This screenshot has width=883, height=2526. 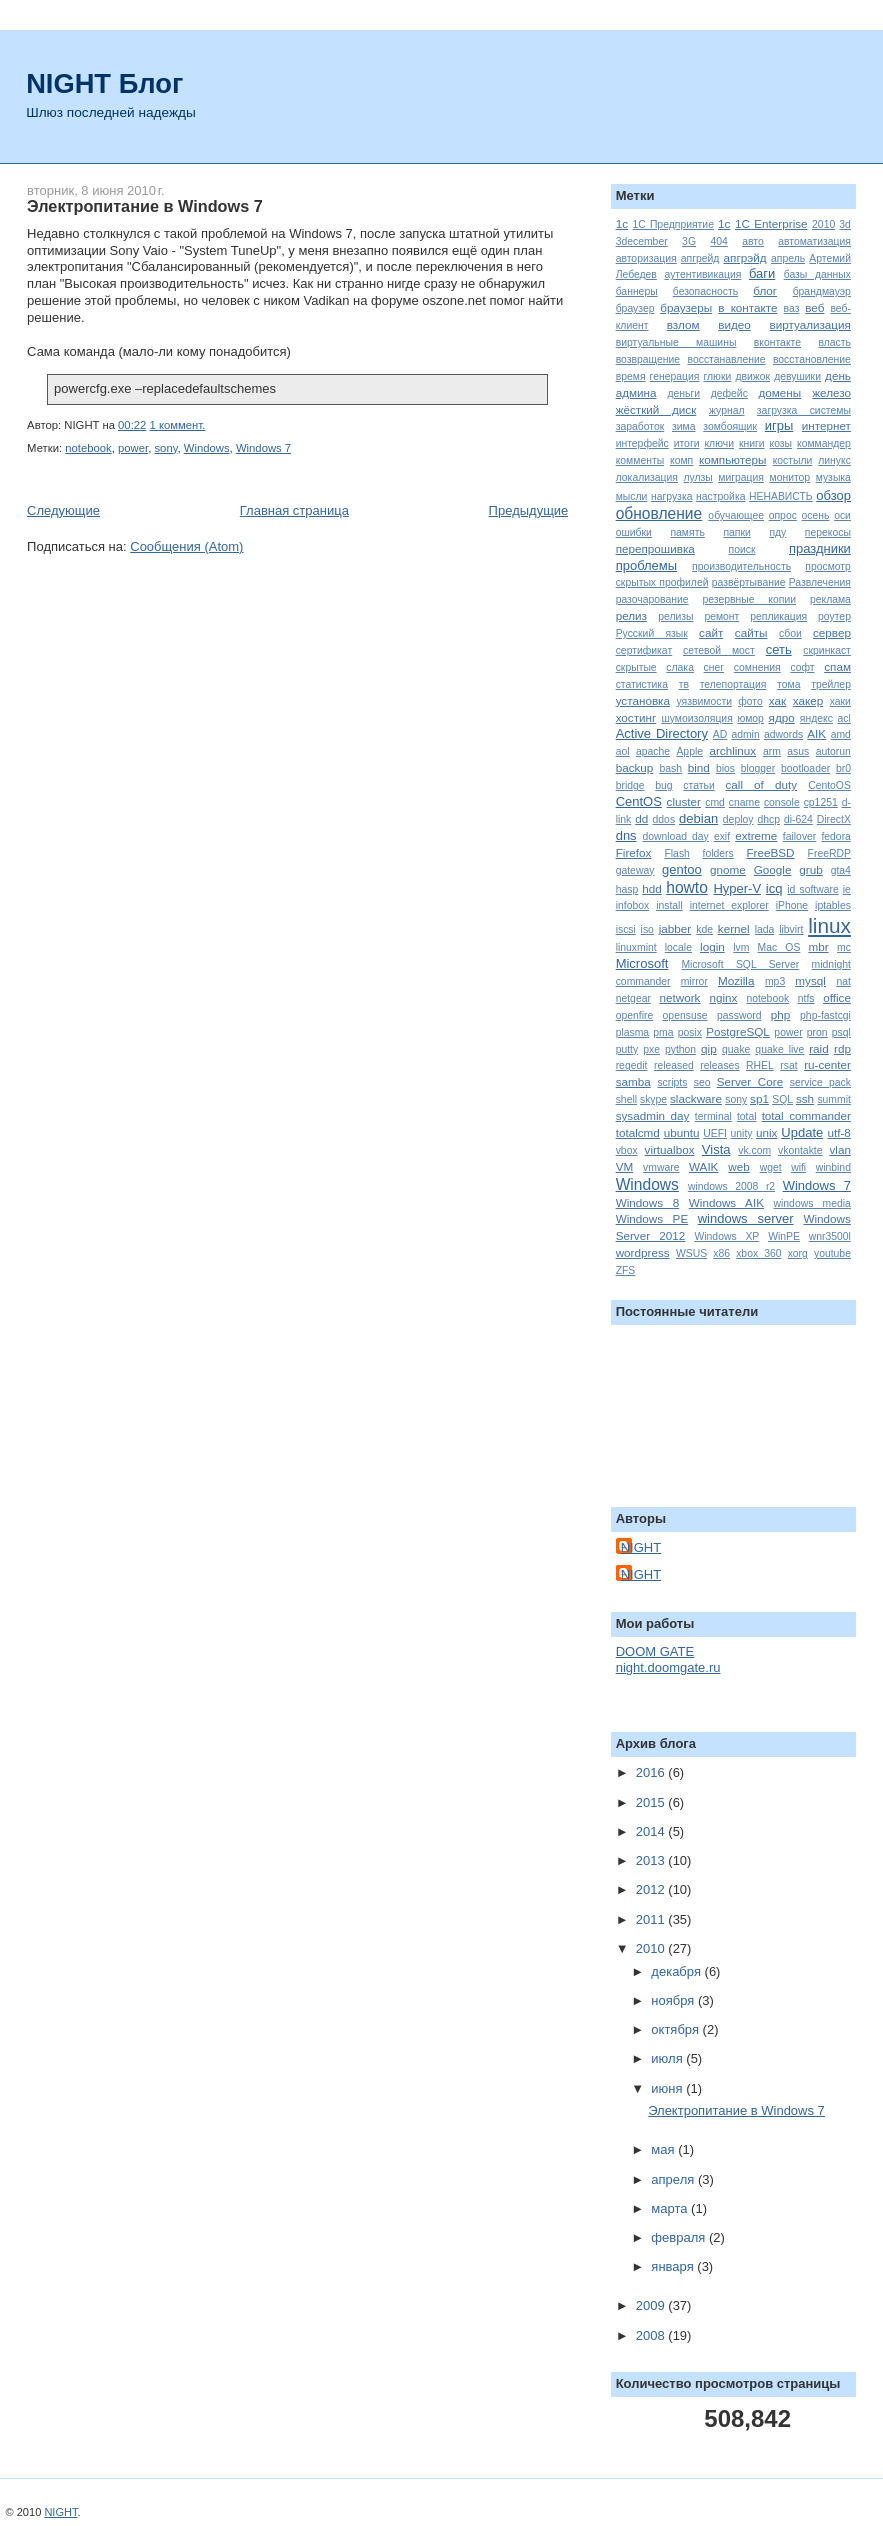 What do you see at coordinates (687, 443) in the screenshot?
I see `итоги` at bounding box center [687, 443].